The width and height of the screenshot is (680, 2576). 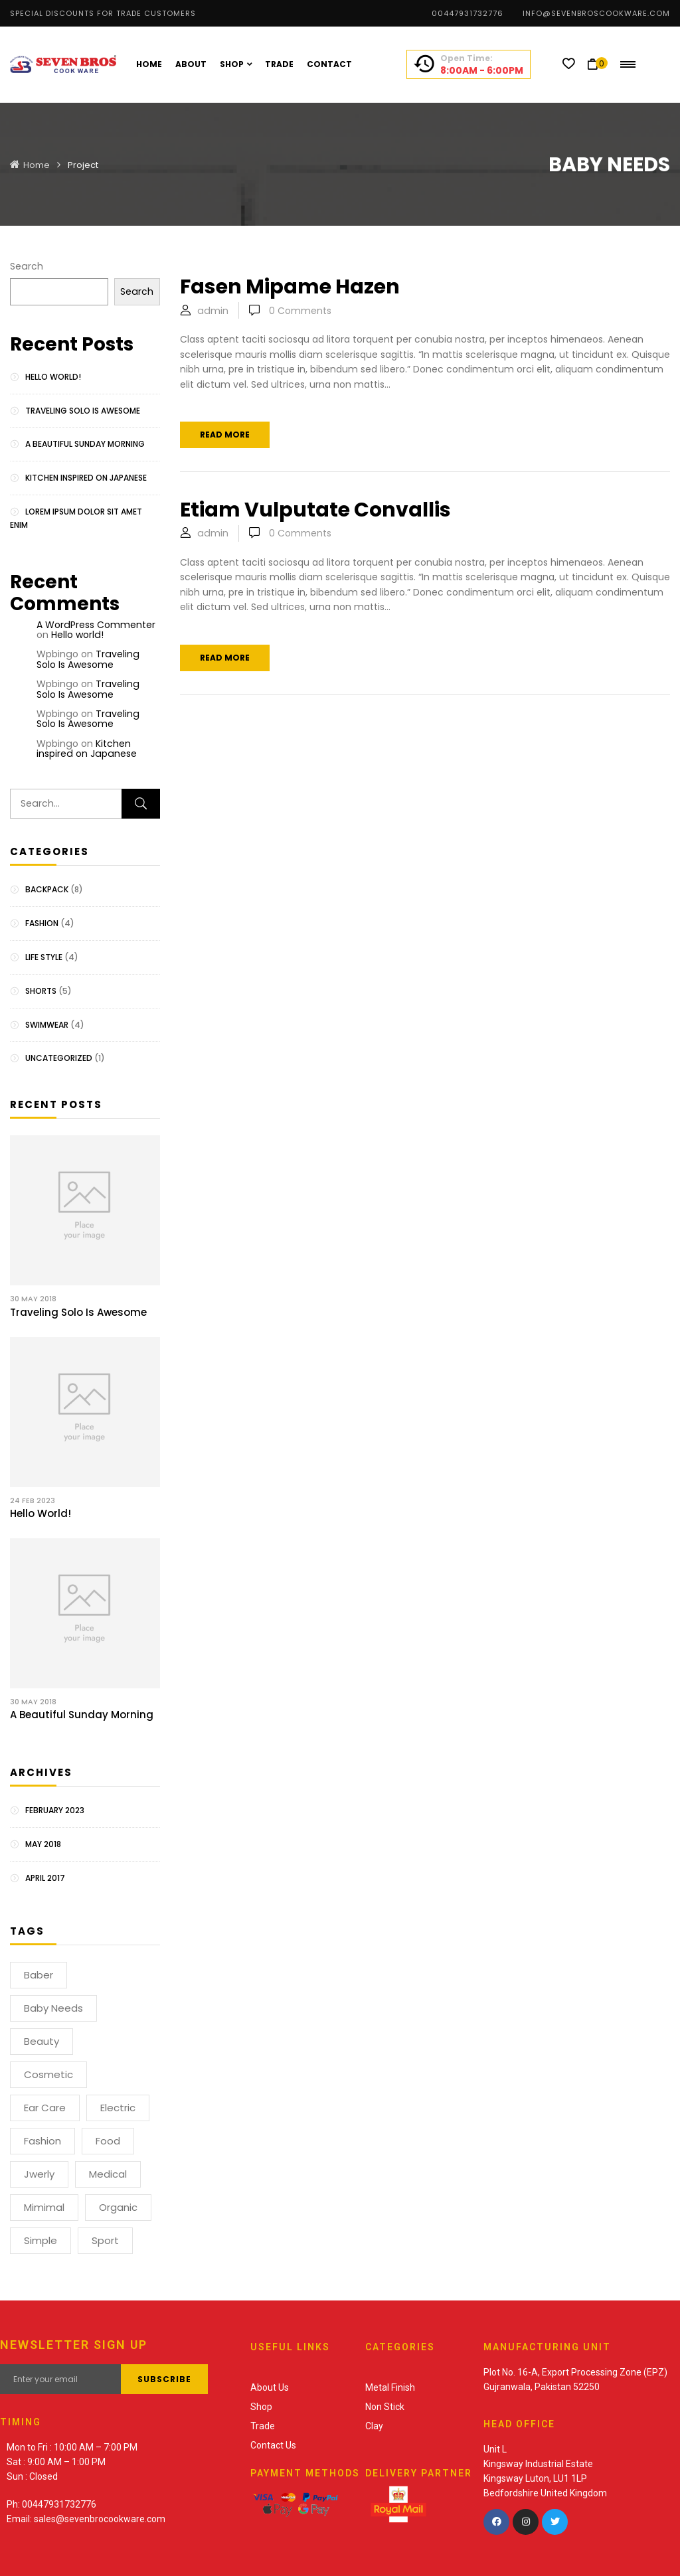 I want to click on A Beautiful Sunday Morning, so click(x=85, y=443).